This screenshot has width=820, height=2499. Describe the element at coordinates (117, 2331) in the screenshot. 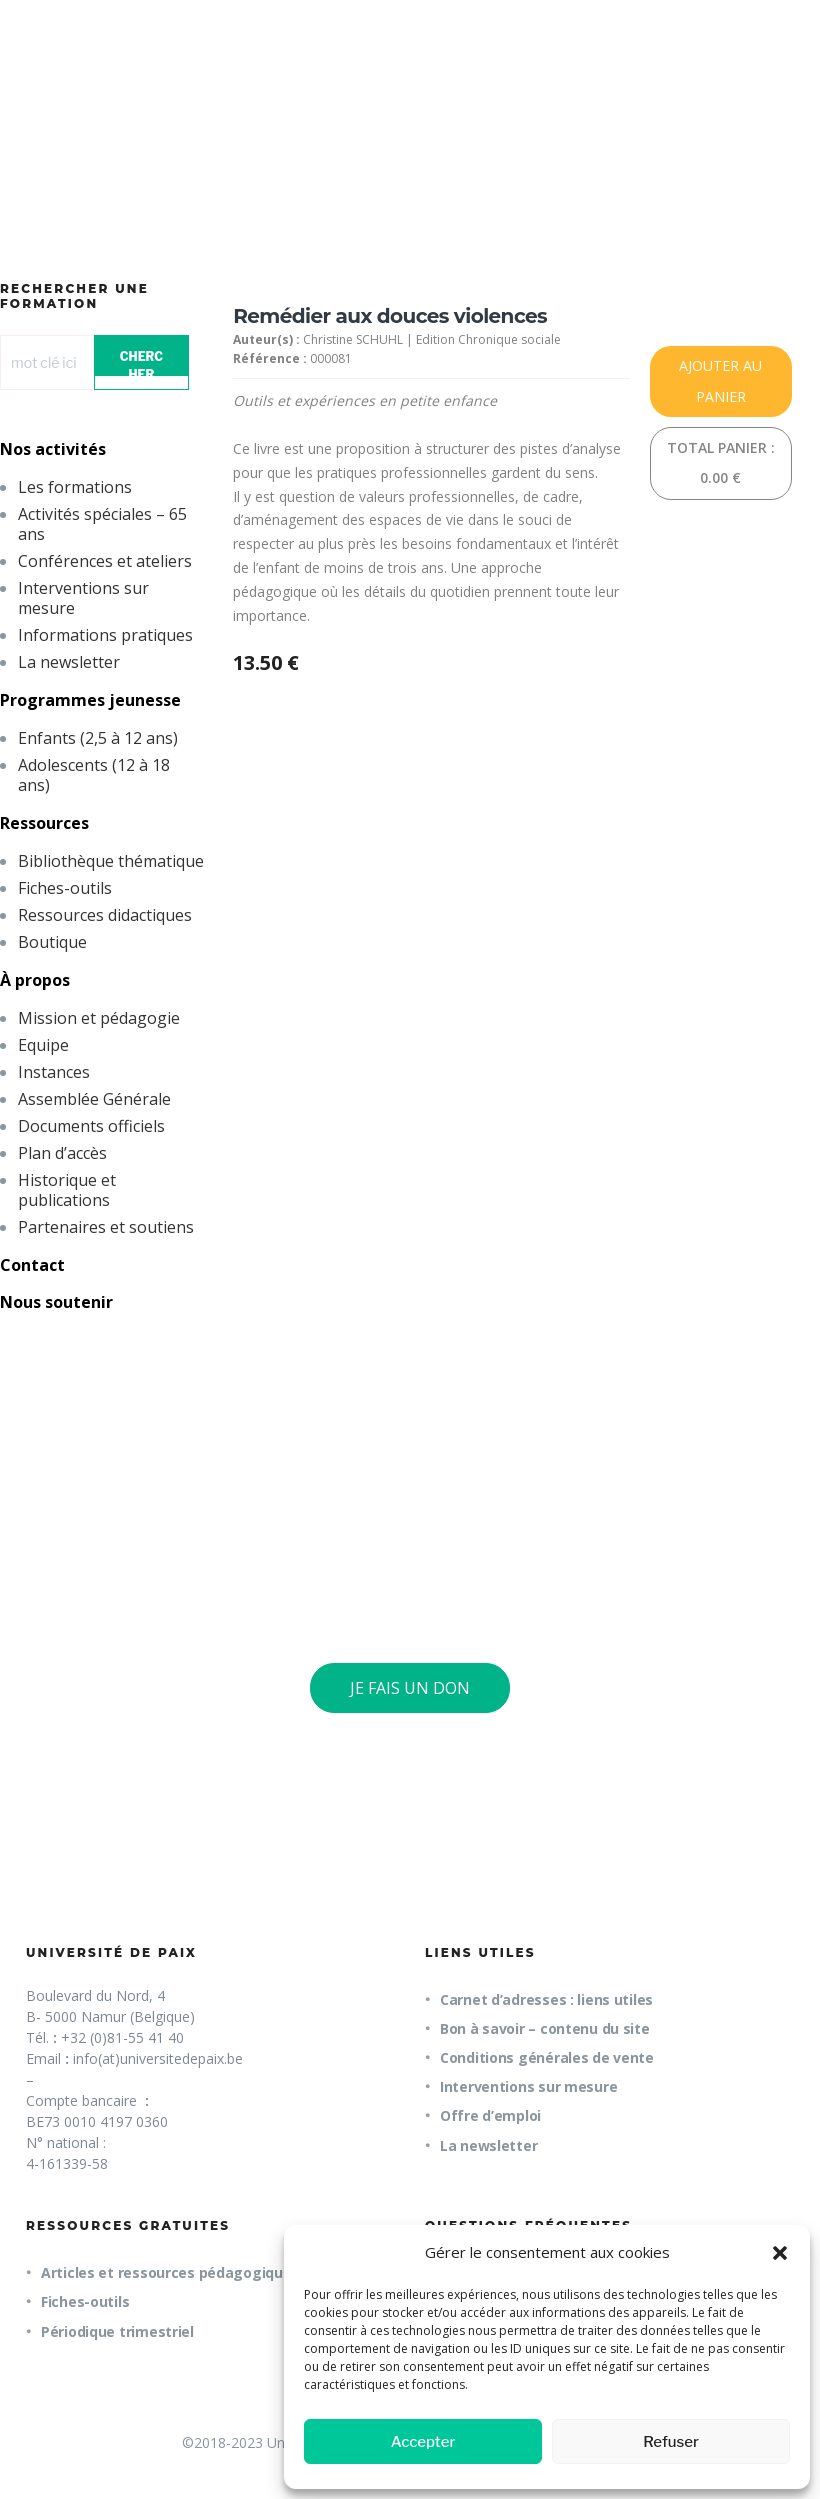

I see `Périodique trimestriel` at that location.